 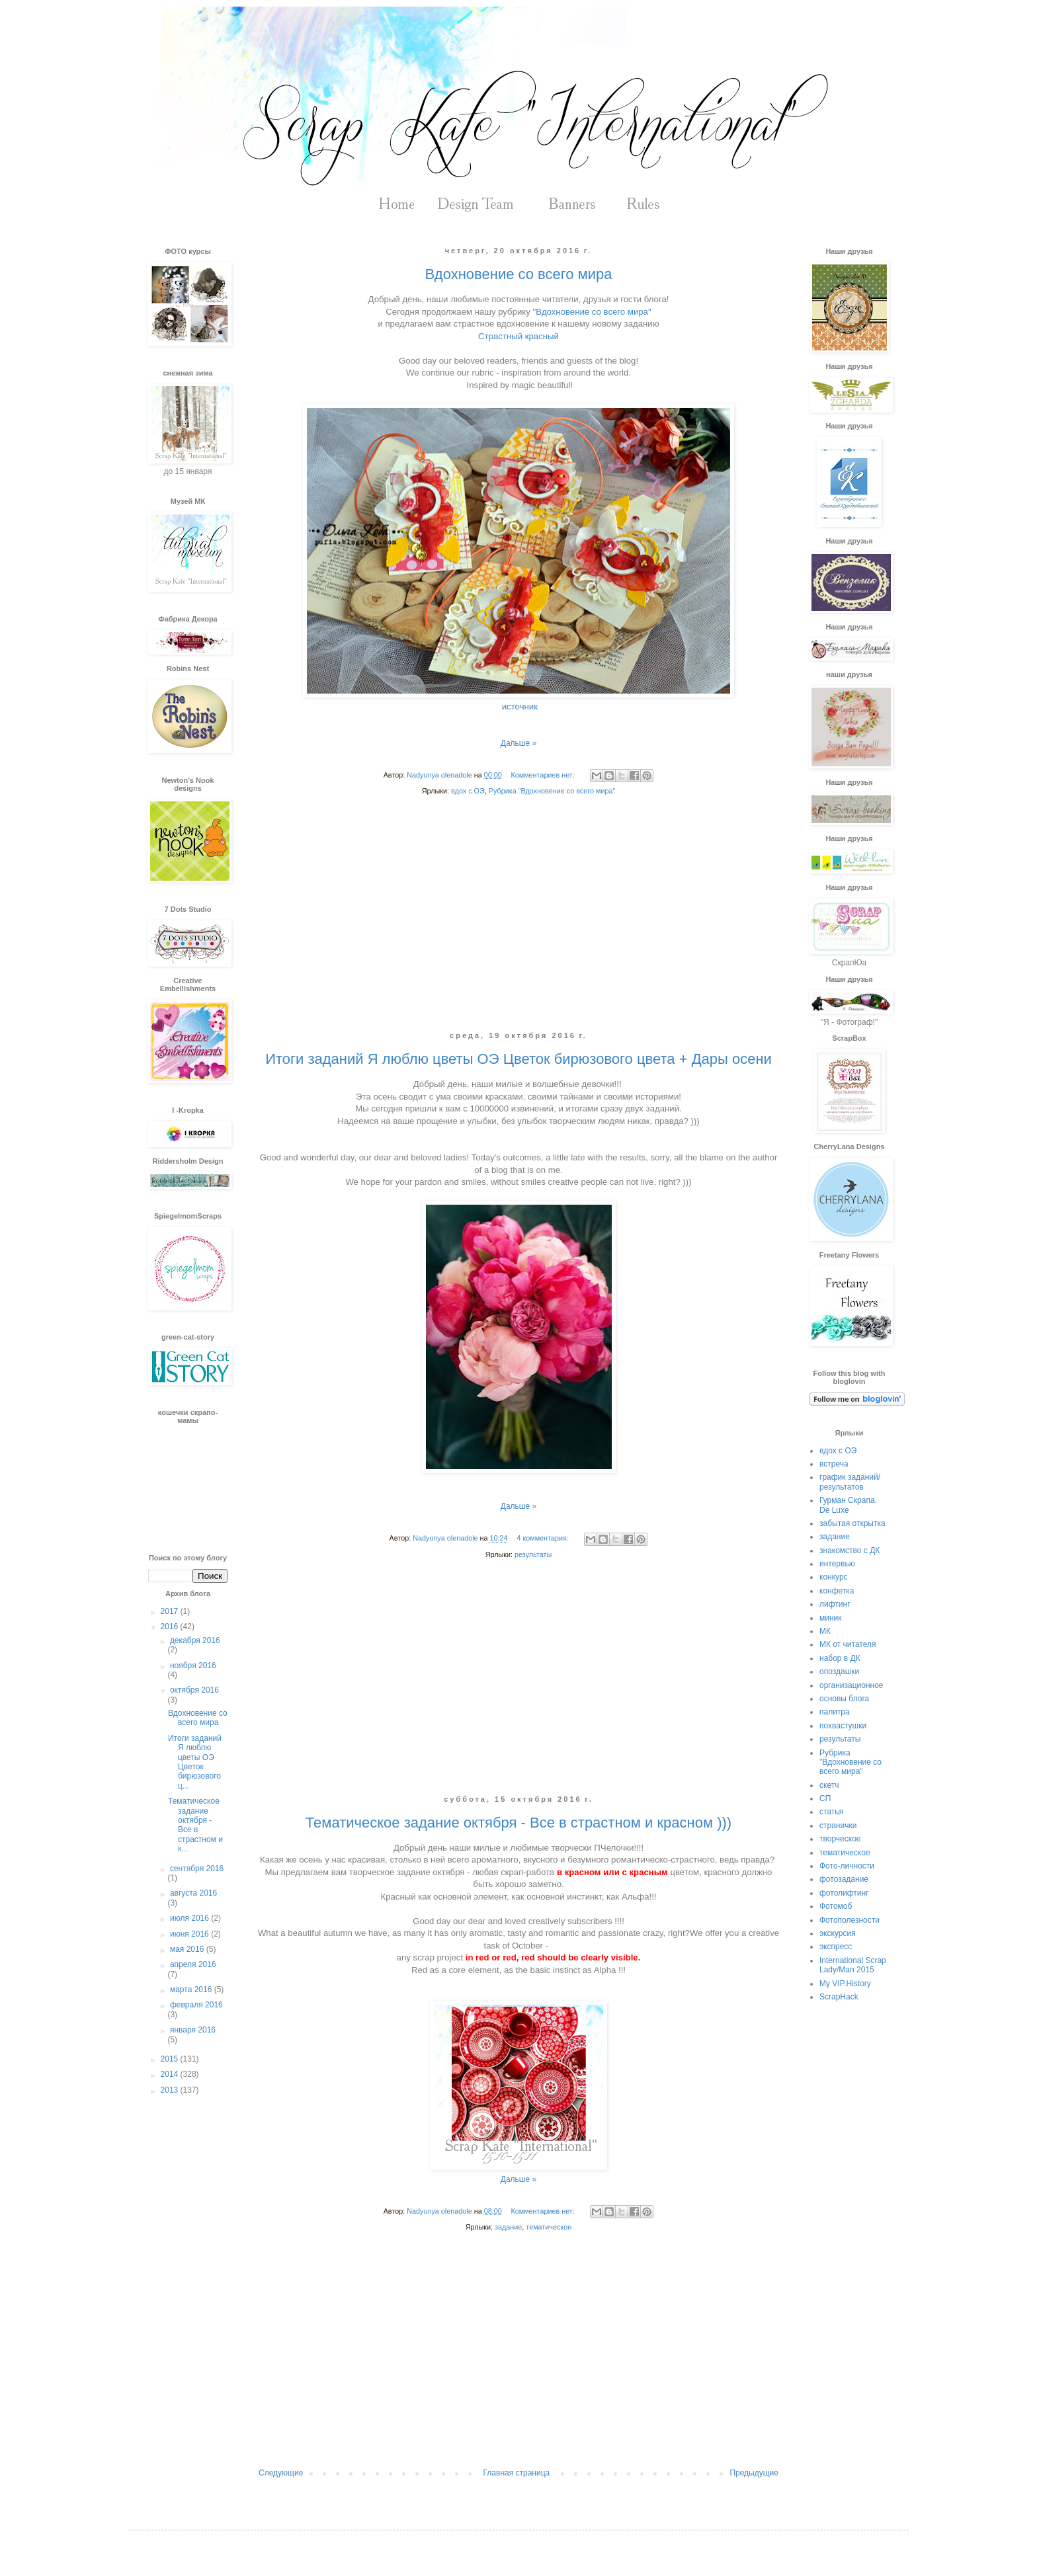 I want to click on палитра, so click(x=834, y=1711).